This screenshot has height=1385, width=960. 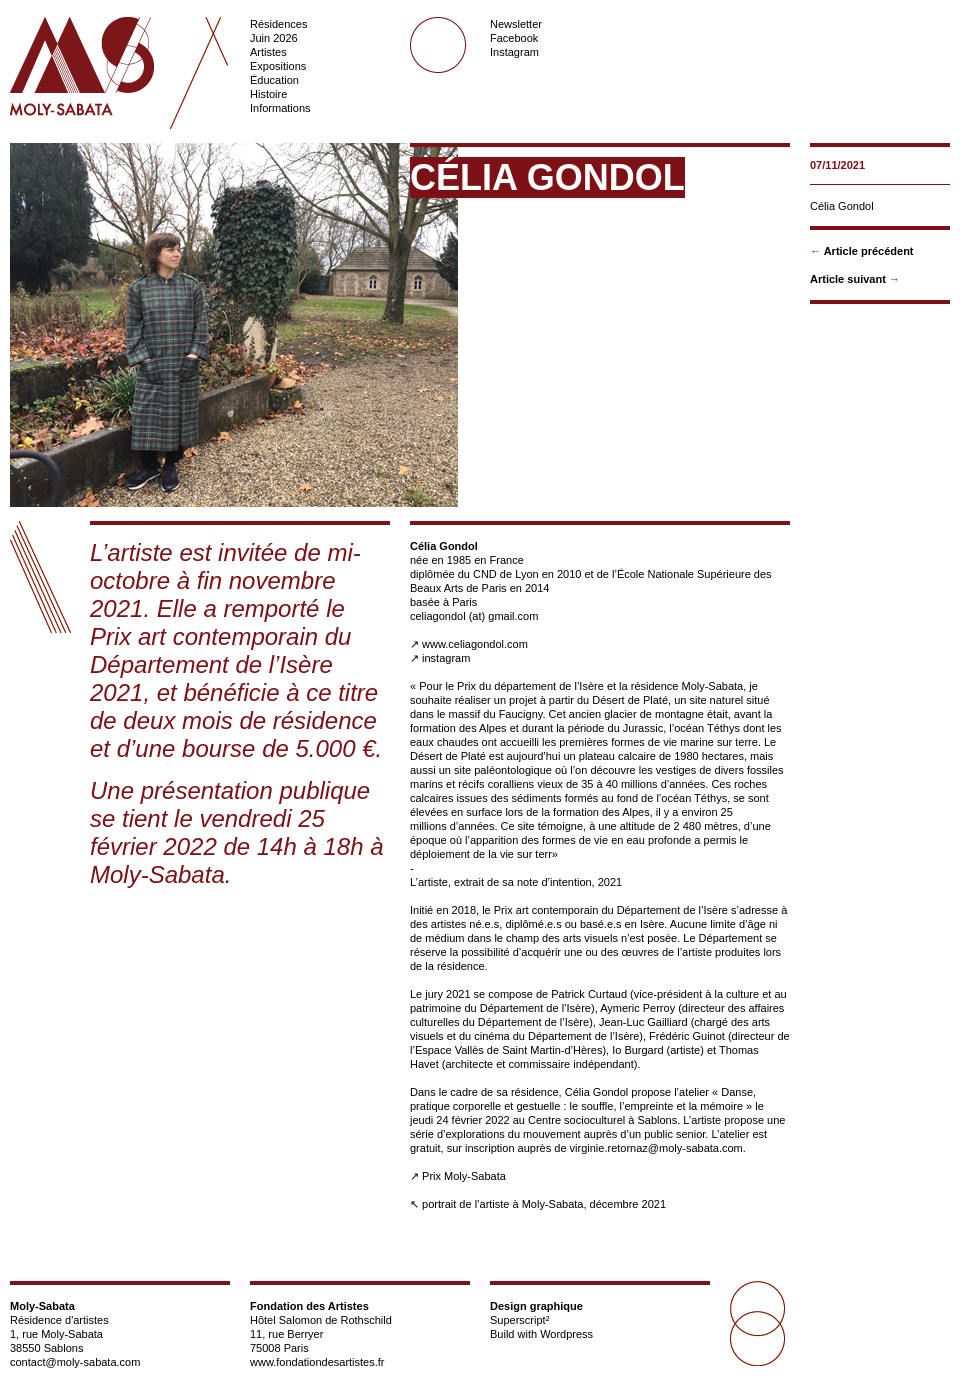 I want to click on Article suivant, so click(x=848, y=279).